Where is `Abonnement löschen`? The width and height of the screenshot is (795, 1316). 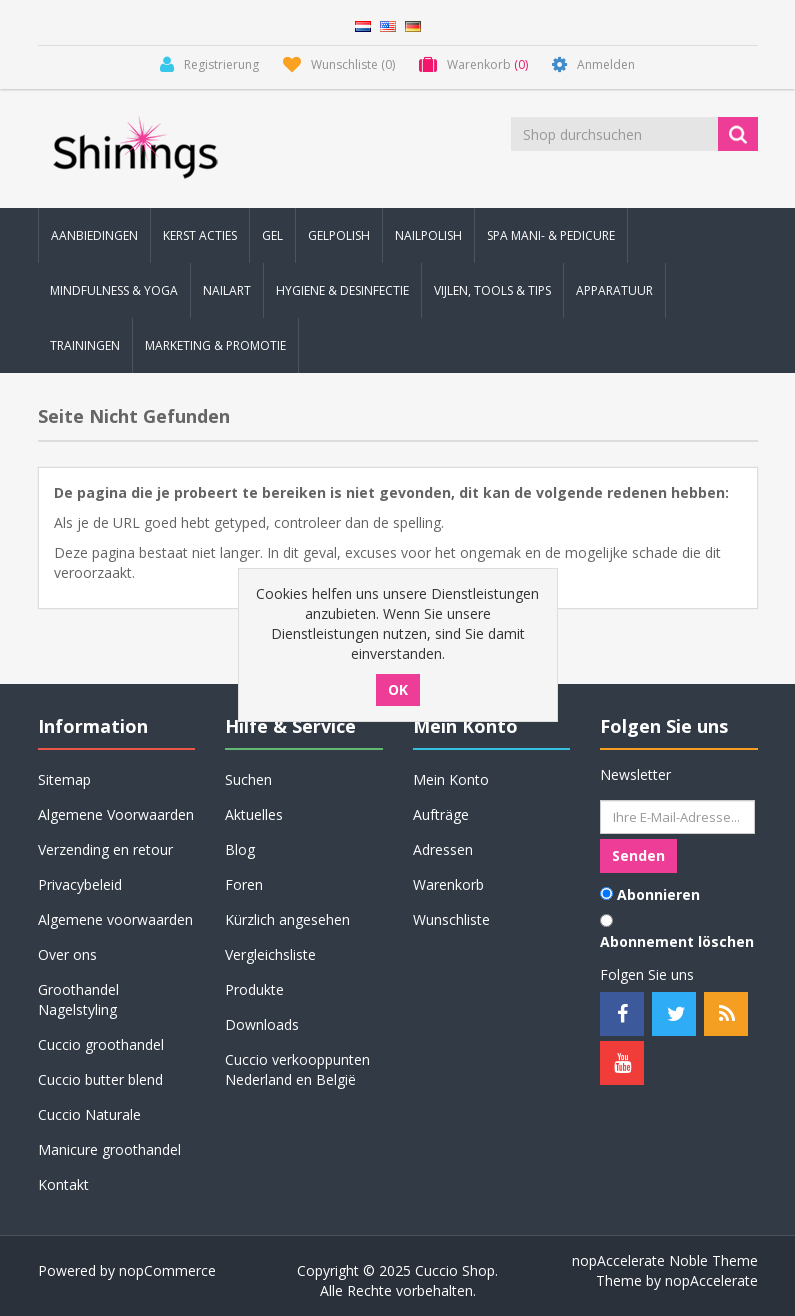 Abonnement löschen is located at coordinates (677, 941).